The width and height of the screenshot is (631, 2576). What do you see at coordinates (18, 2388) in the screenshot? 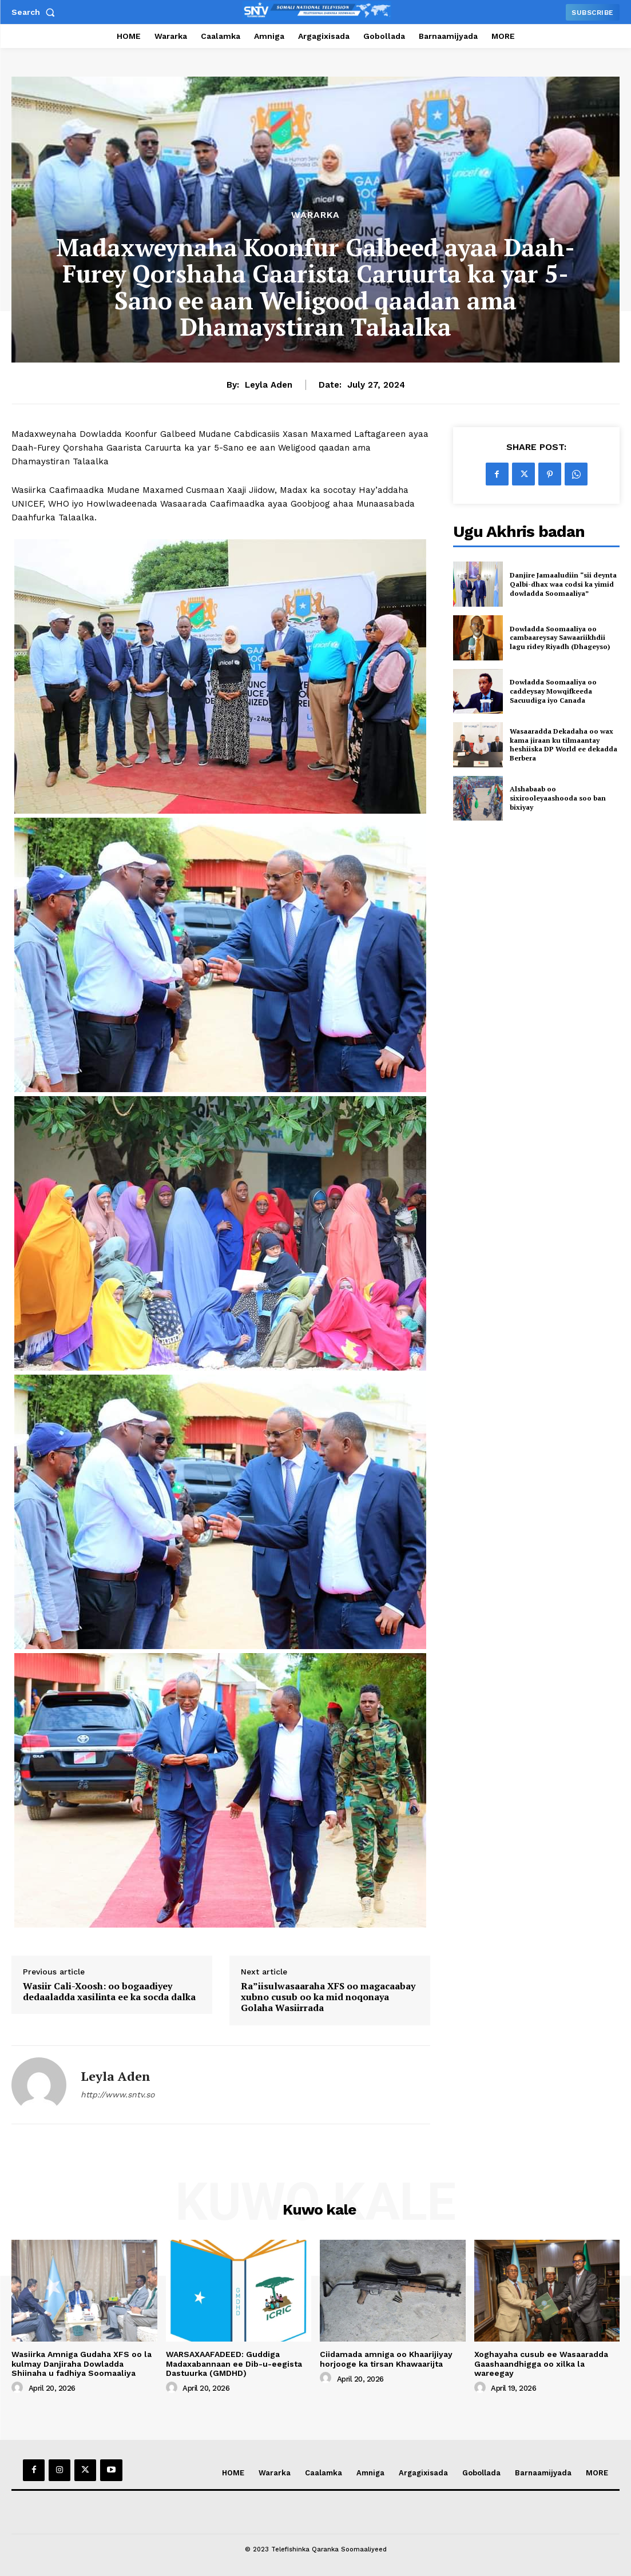
I see `[author-photo]` at bounding box center [18, 2388].